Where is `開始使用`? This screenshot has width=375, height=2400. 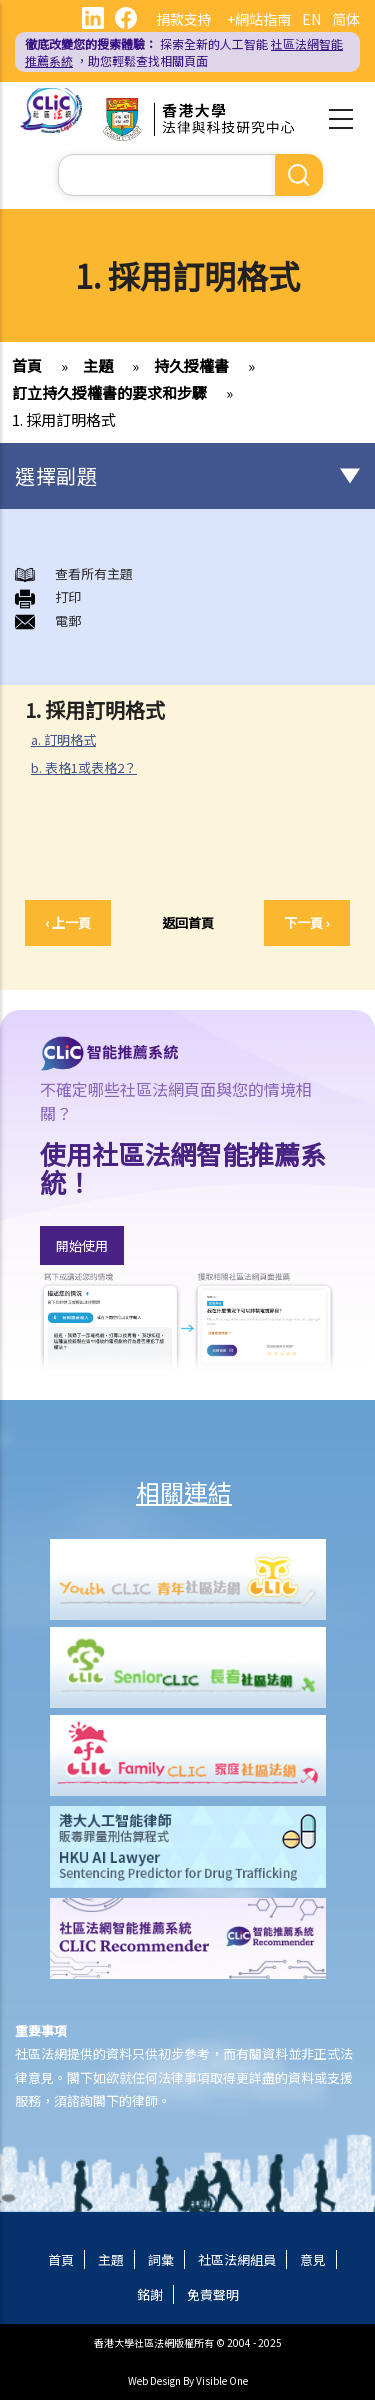 開始使用 is located at coordinates (82, 1245).